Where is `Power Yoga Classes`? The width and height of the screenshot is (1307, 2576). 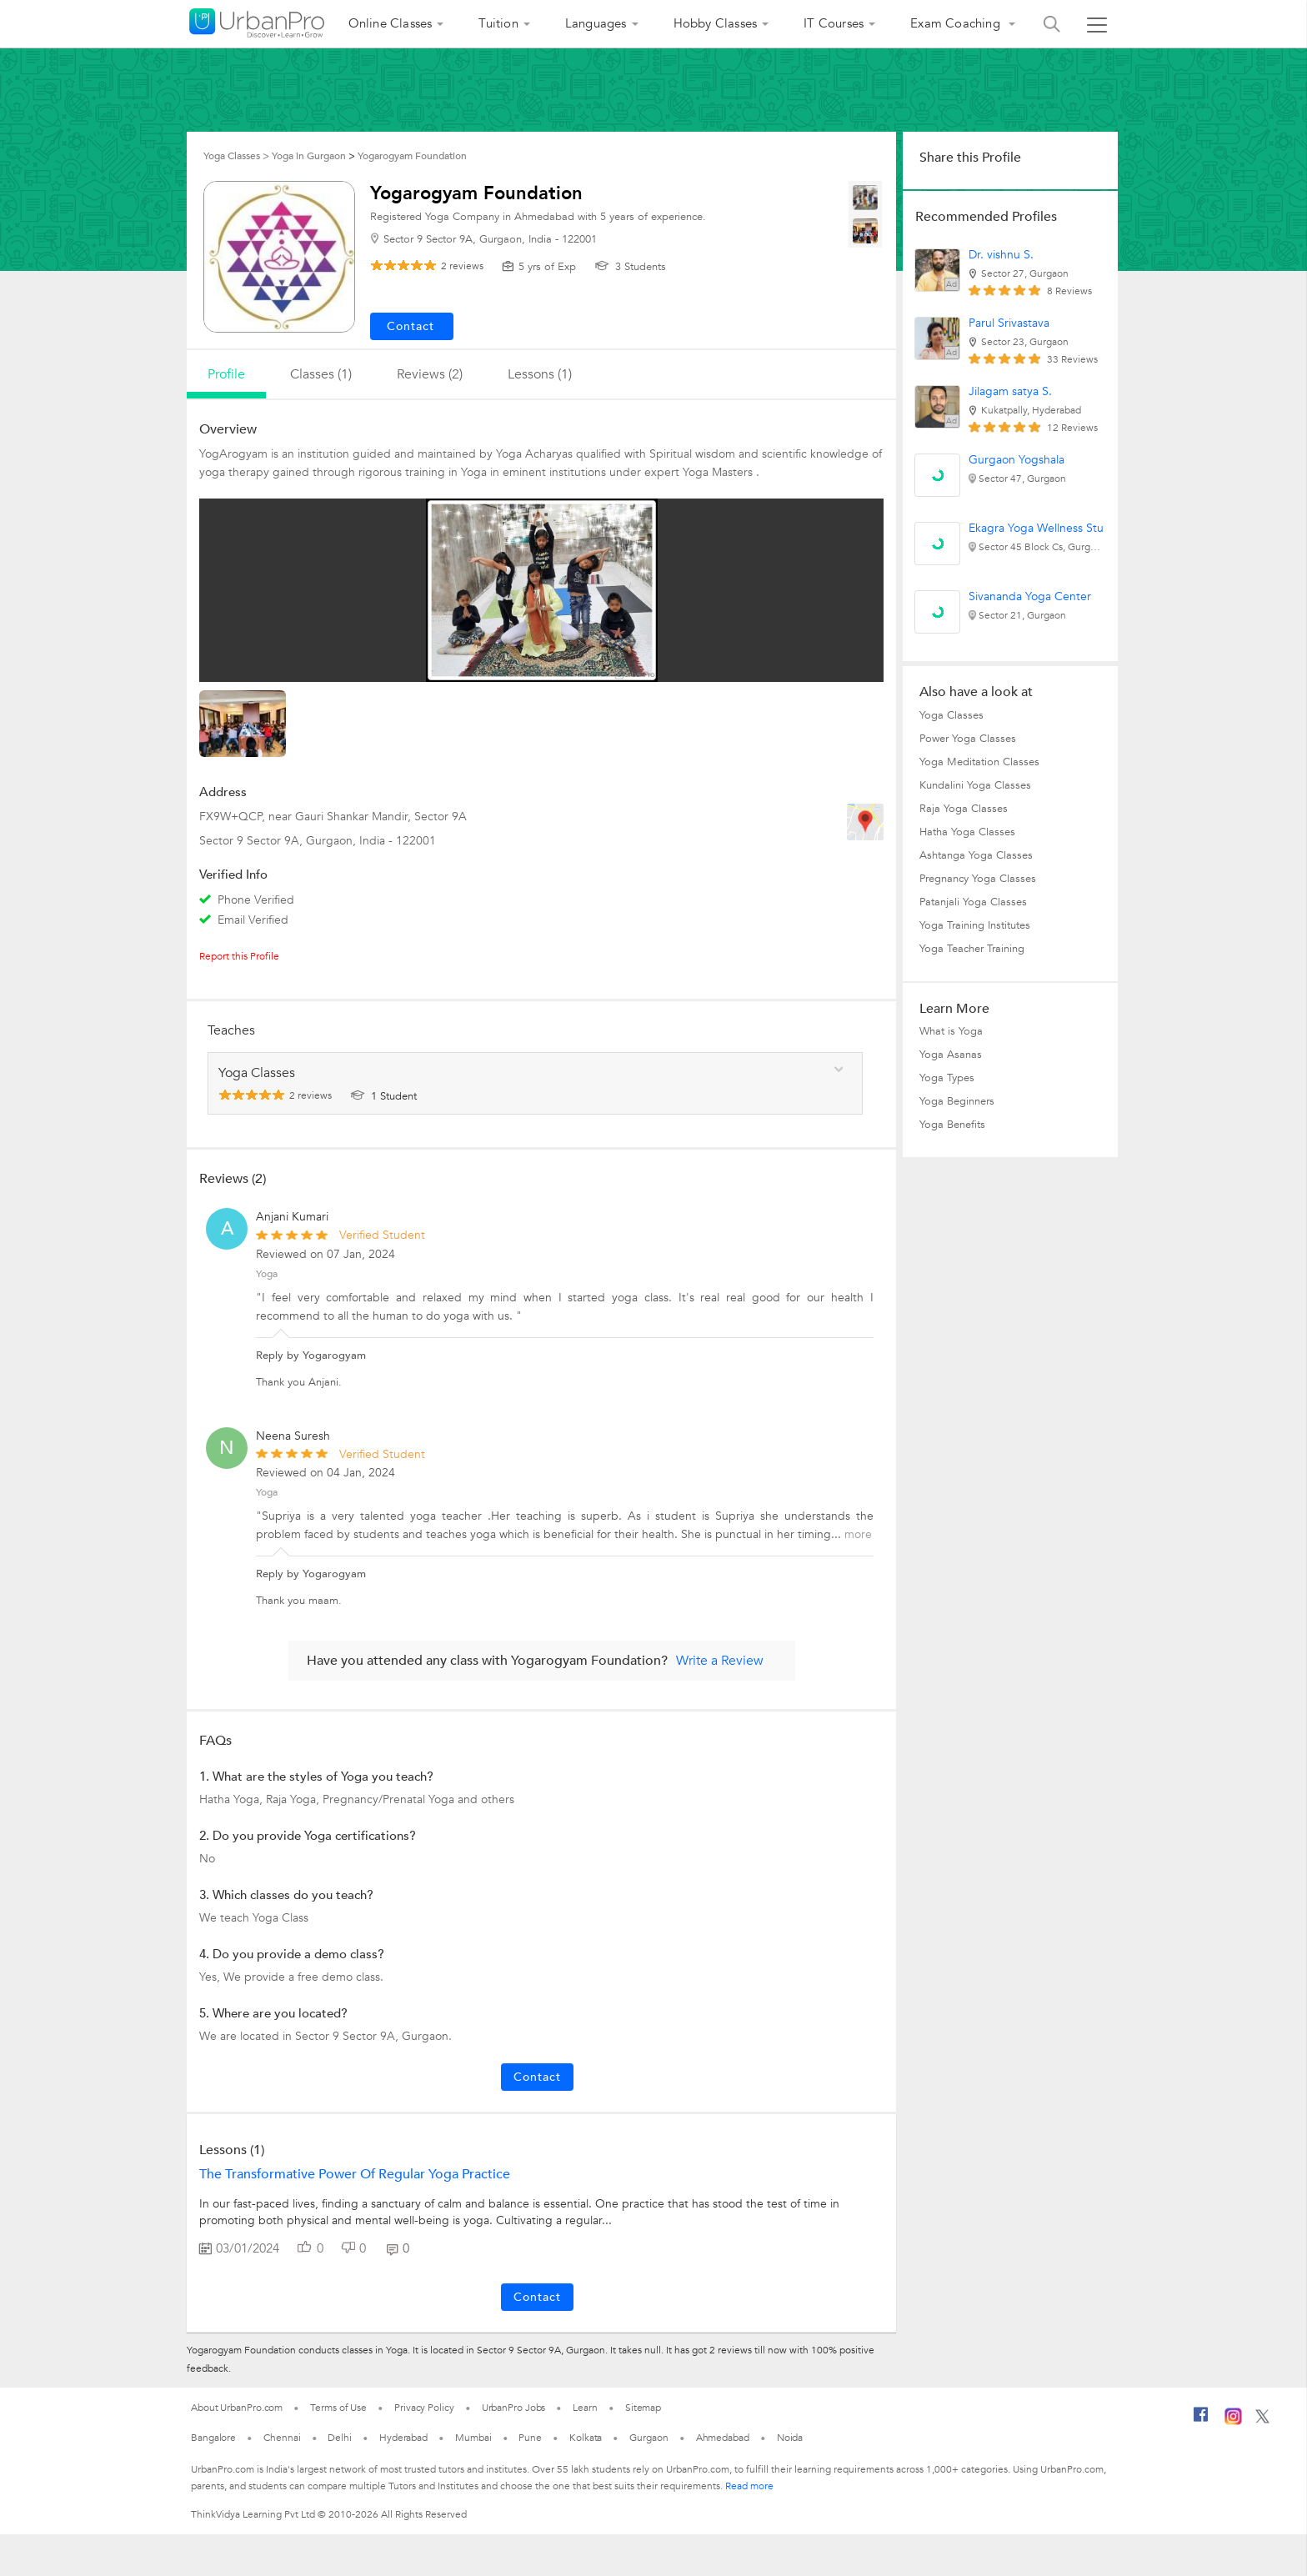 Power Yoga Classes is located at coordinates (967, 738).